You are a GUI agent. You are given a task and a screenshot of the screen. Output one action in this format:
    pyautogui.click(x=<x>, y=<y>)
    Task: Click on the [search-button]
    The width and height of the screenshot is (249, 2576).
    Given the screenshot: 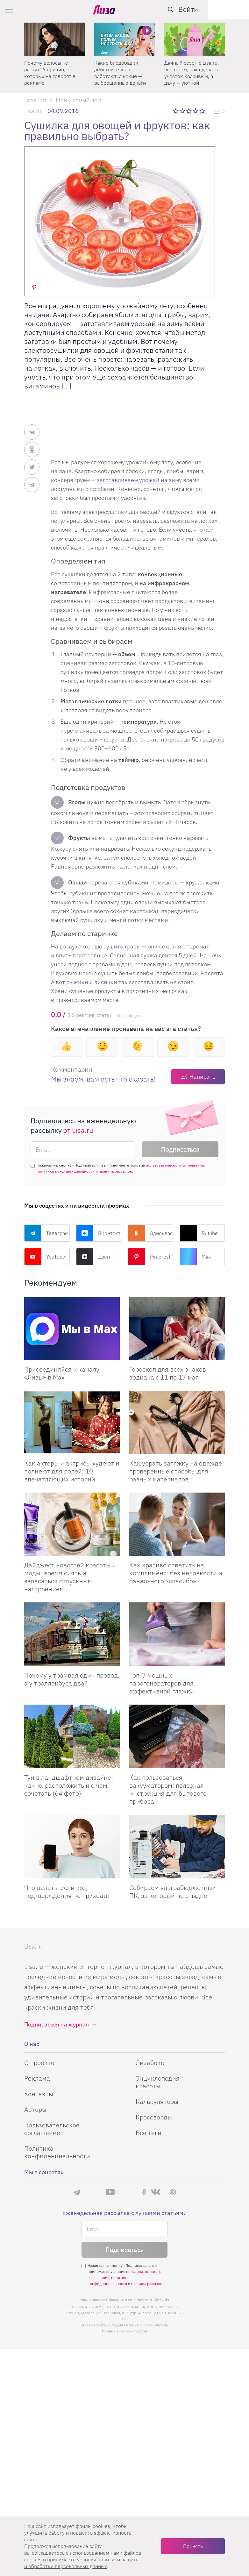 What is the action you would take?
    pyautogui.click(x=212, y=9)
    